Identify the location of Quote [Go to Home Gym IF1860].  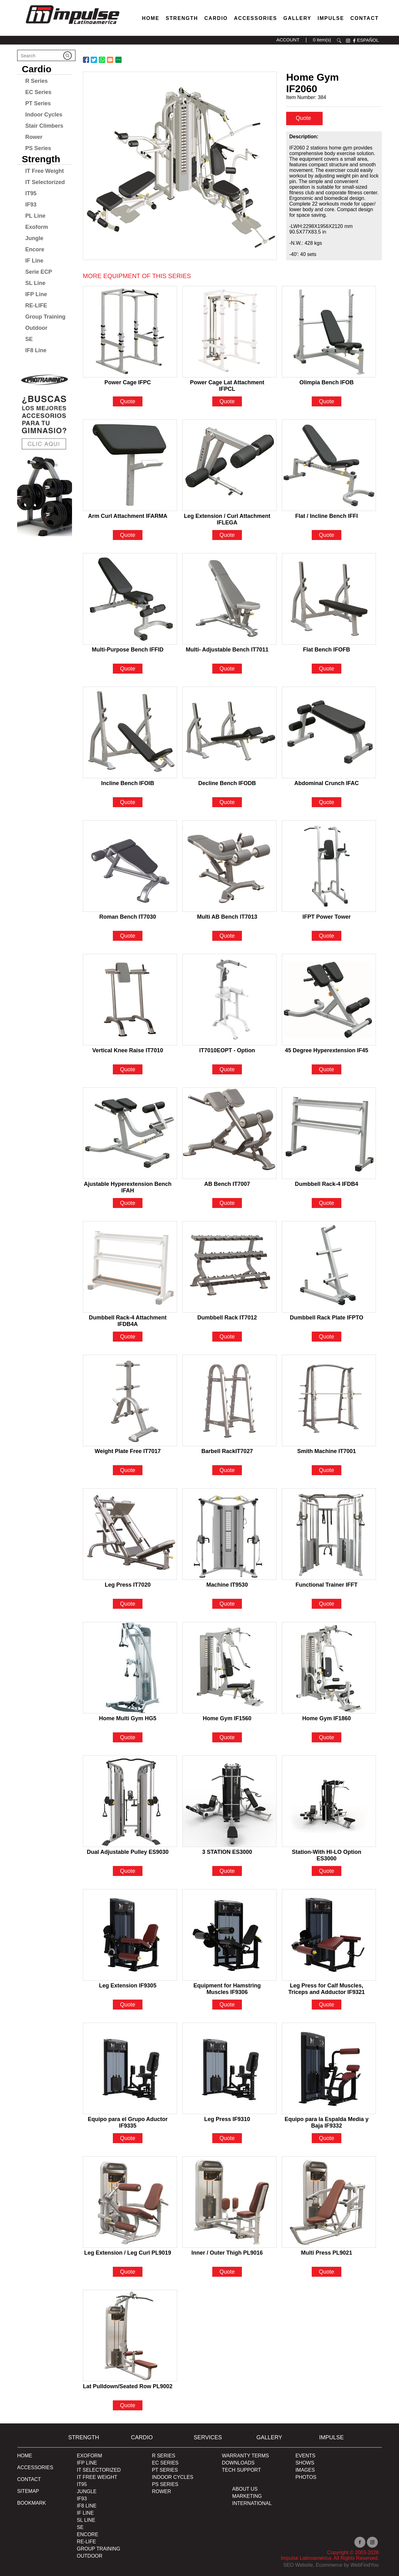
(326, 1737).